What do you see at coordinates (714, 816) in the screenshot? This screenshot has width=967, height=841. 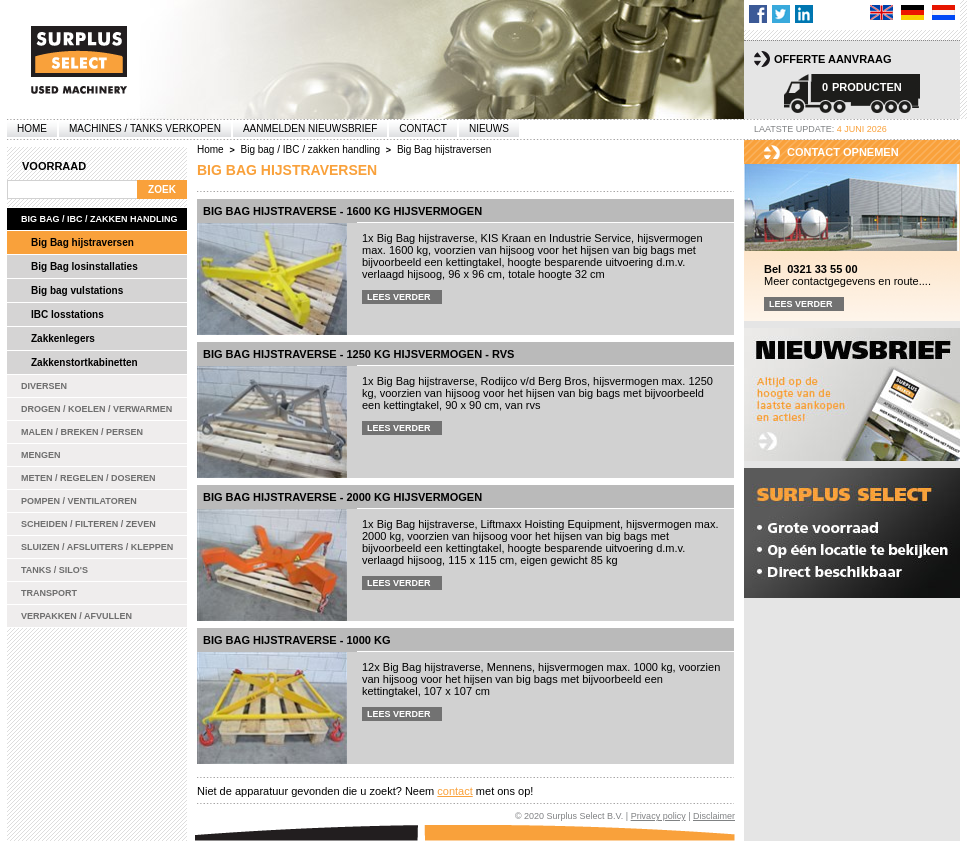 I see `Disclaimer` at bounding box center [714, 816].